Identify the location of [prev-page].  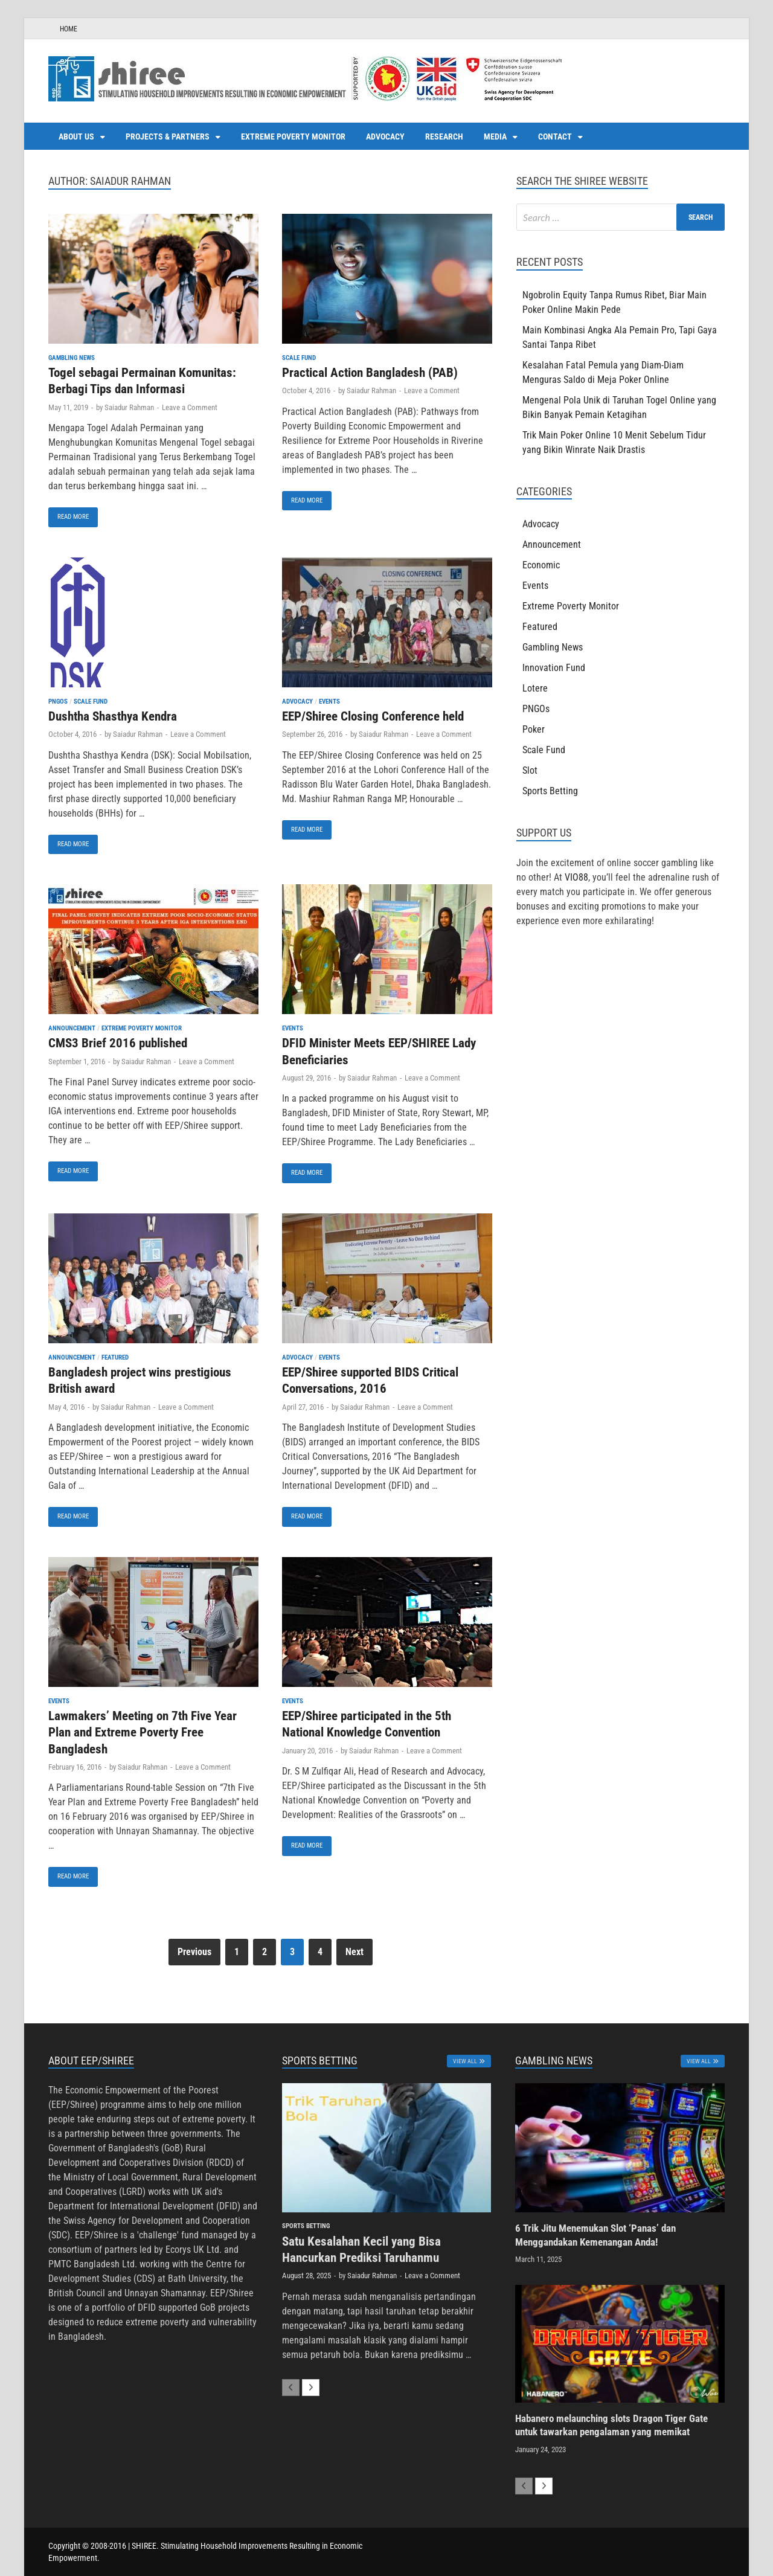
(291, 2387).